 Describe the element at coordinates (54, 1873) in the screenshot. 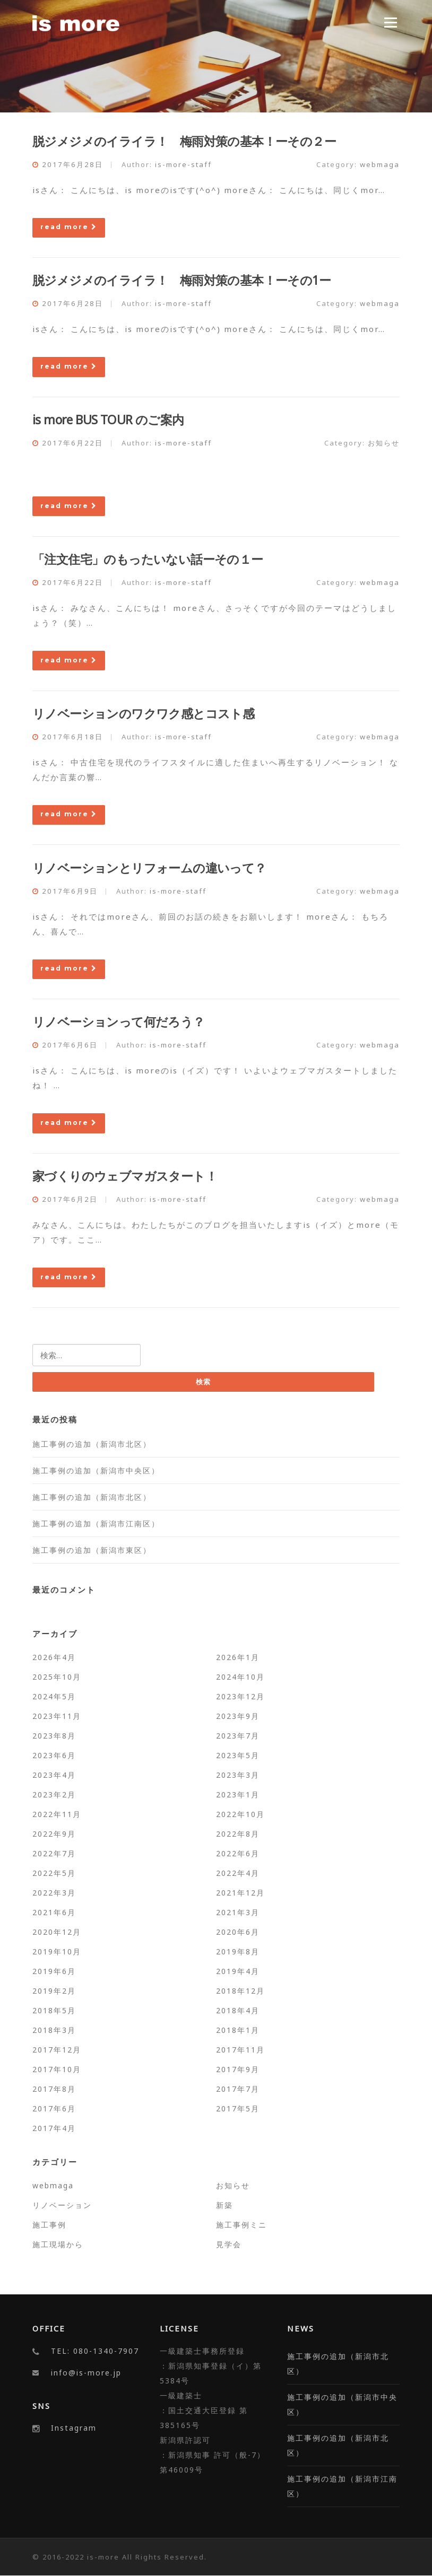

I see `2022年5月` at that location.